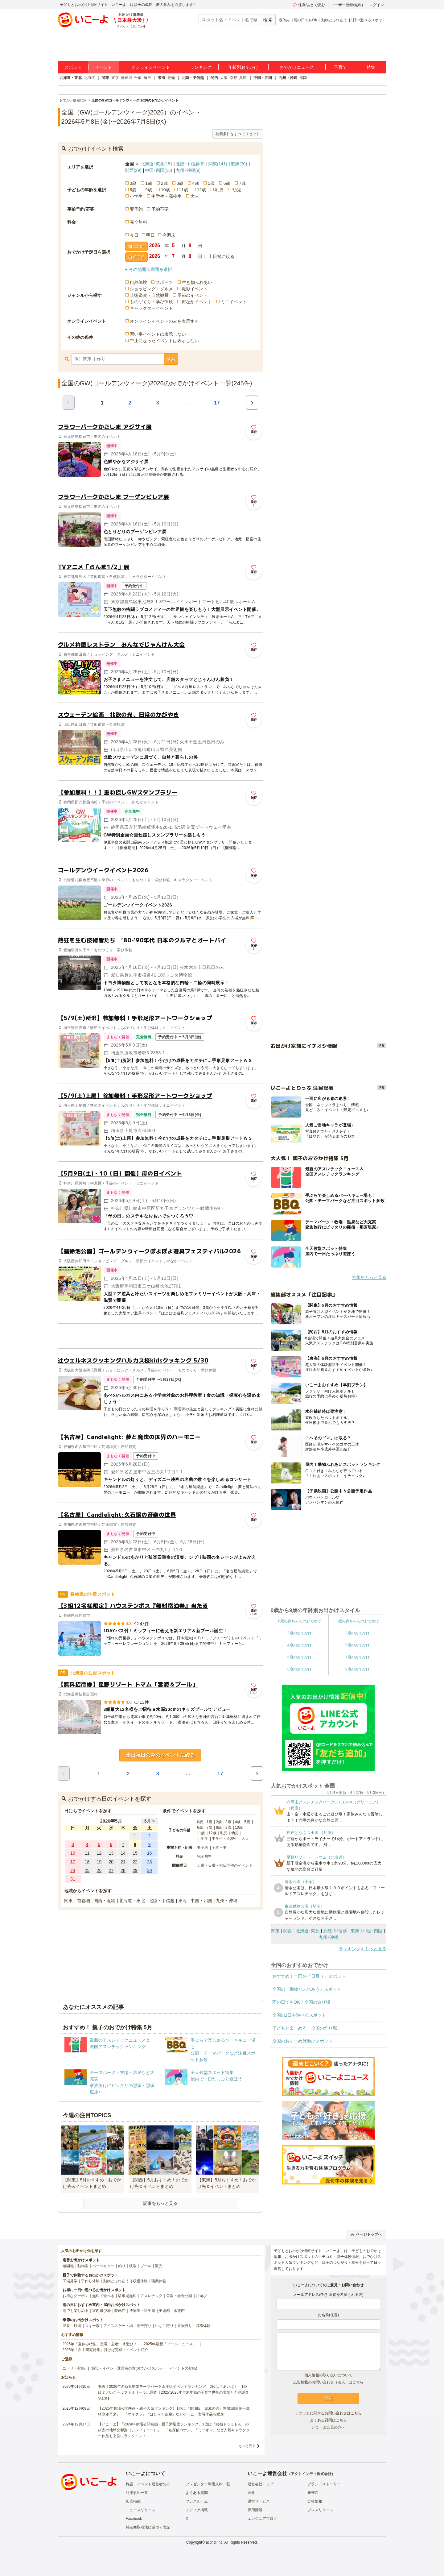  I want to click on 手作り体験, so click(90, 2281).